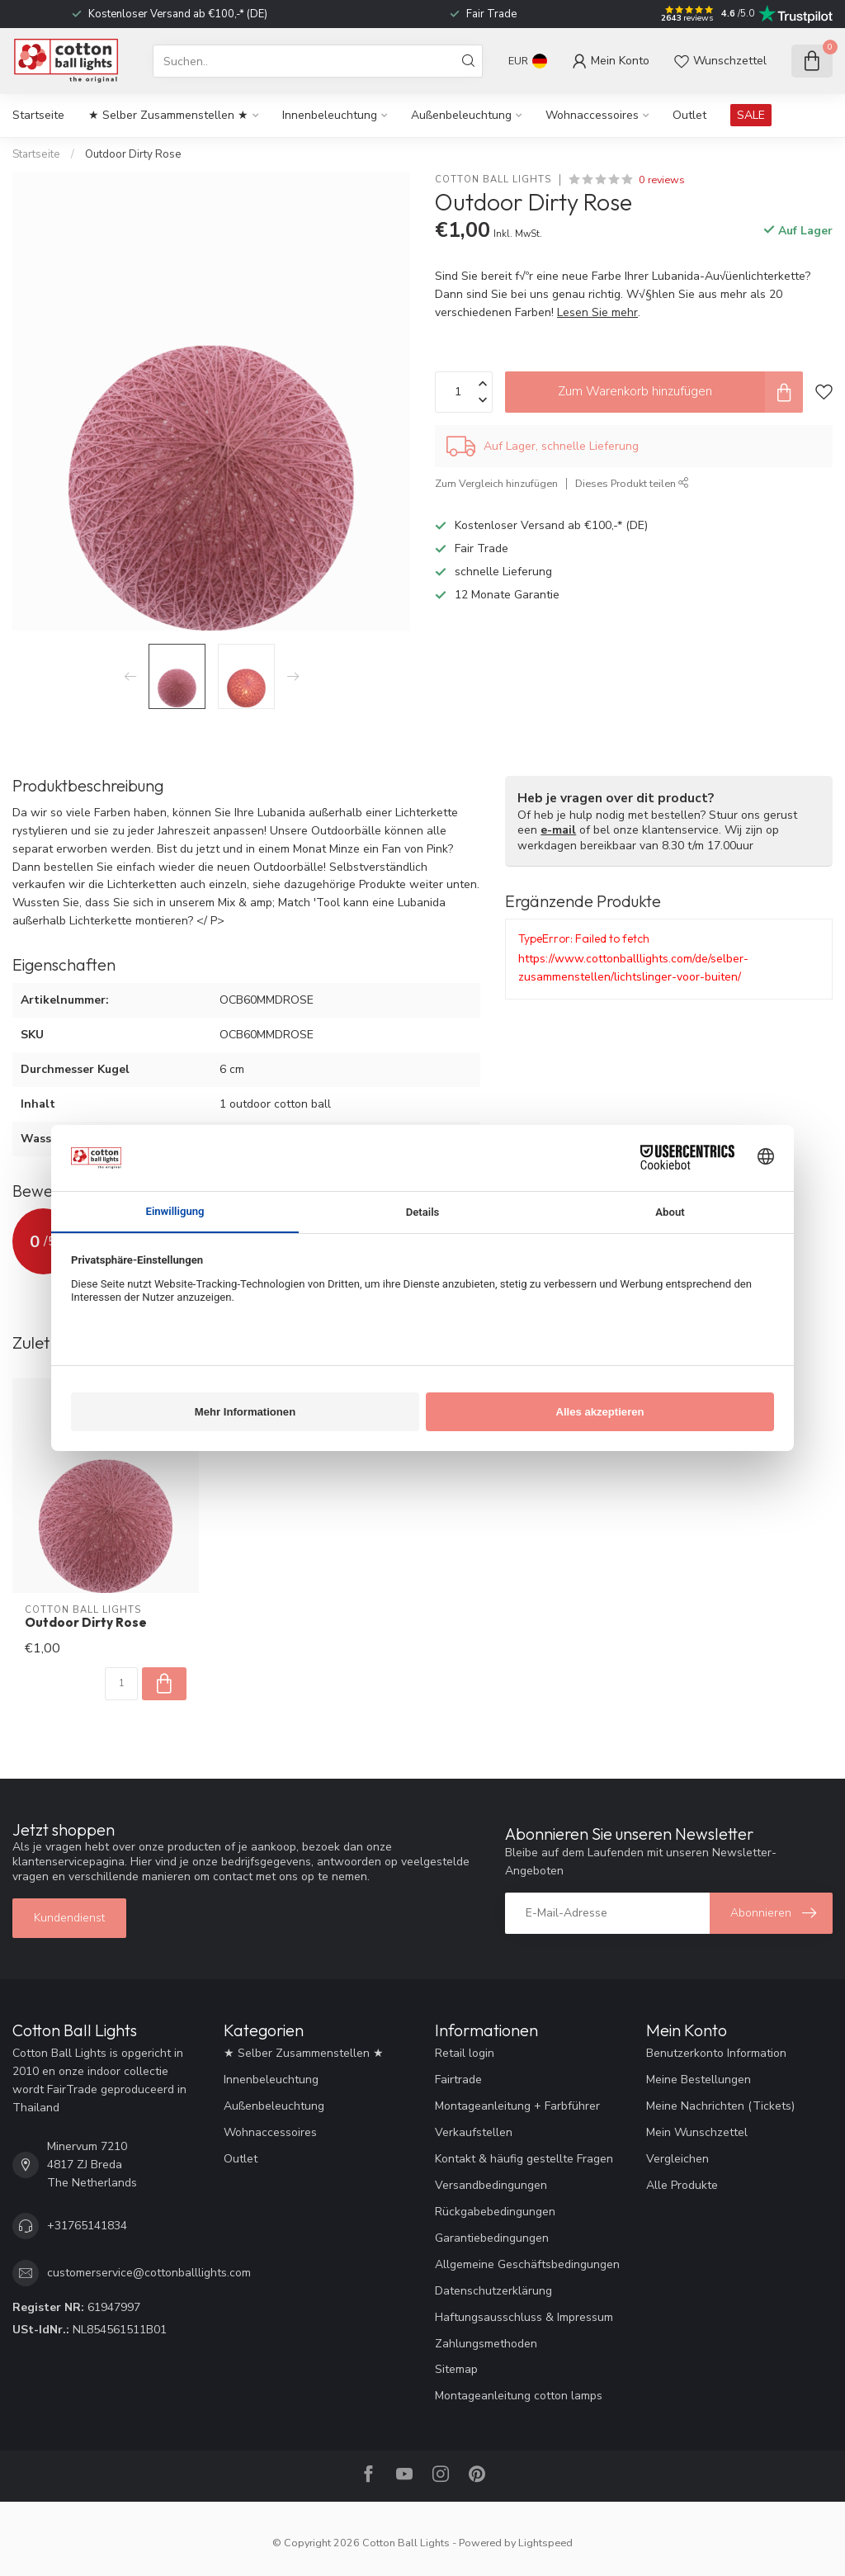  I want to click on Zahlungsmethoden, so click(486, 2343).